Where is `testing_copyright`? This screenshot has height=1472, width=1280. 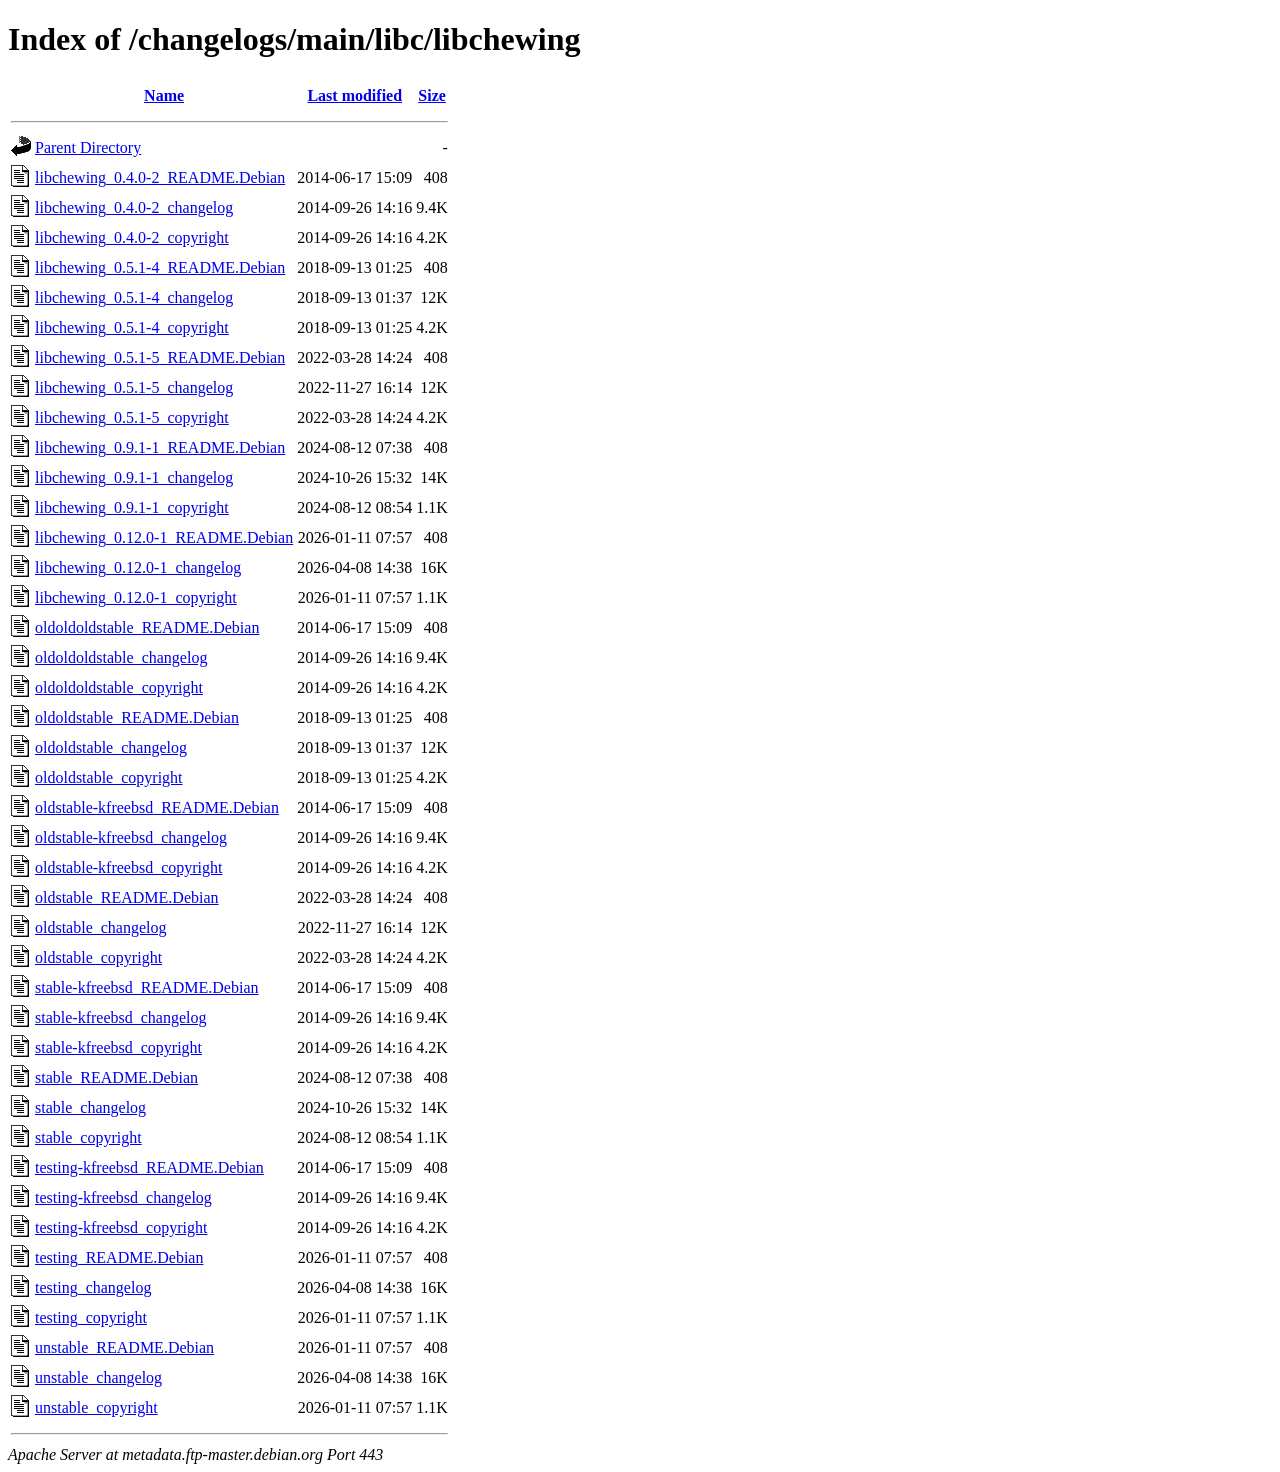 testing_copyright is located at coordinates (91, 1317).